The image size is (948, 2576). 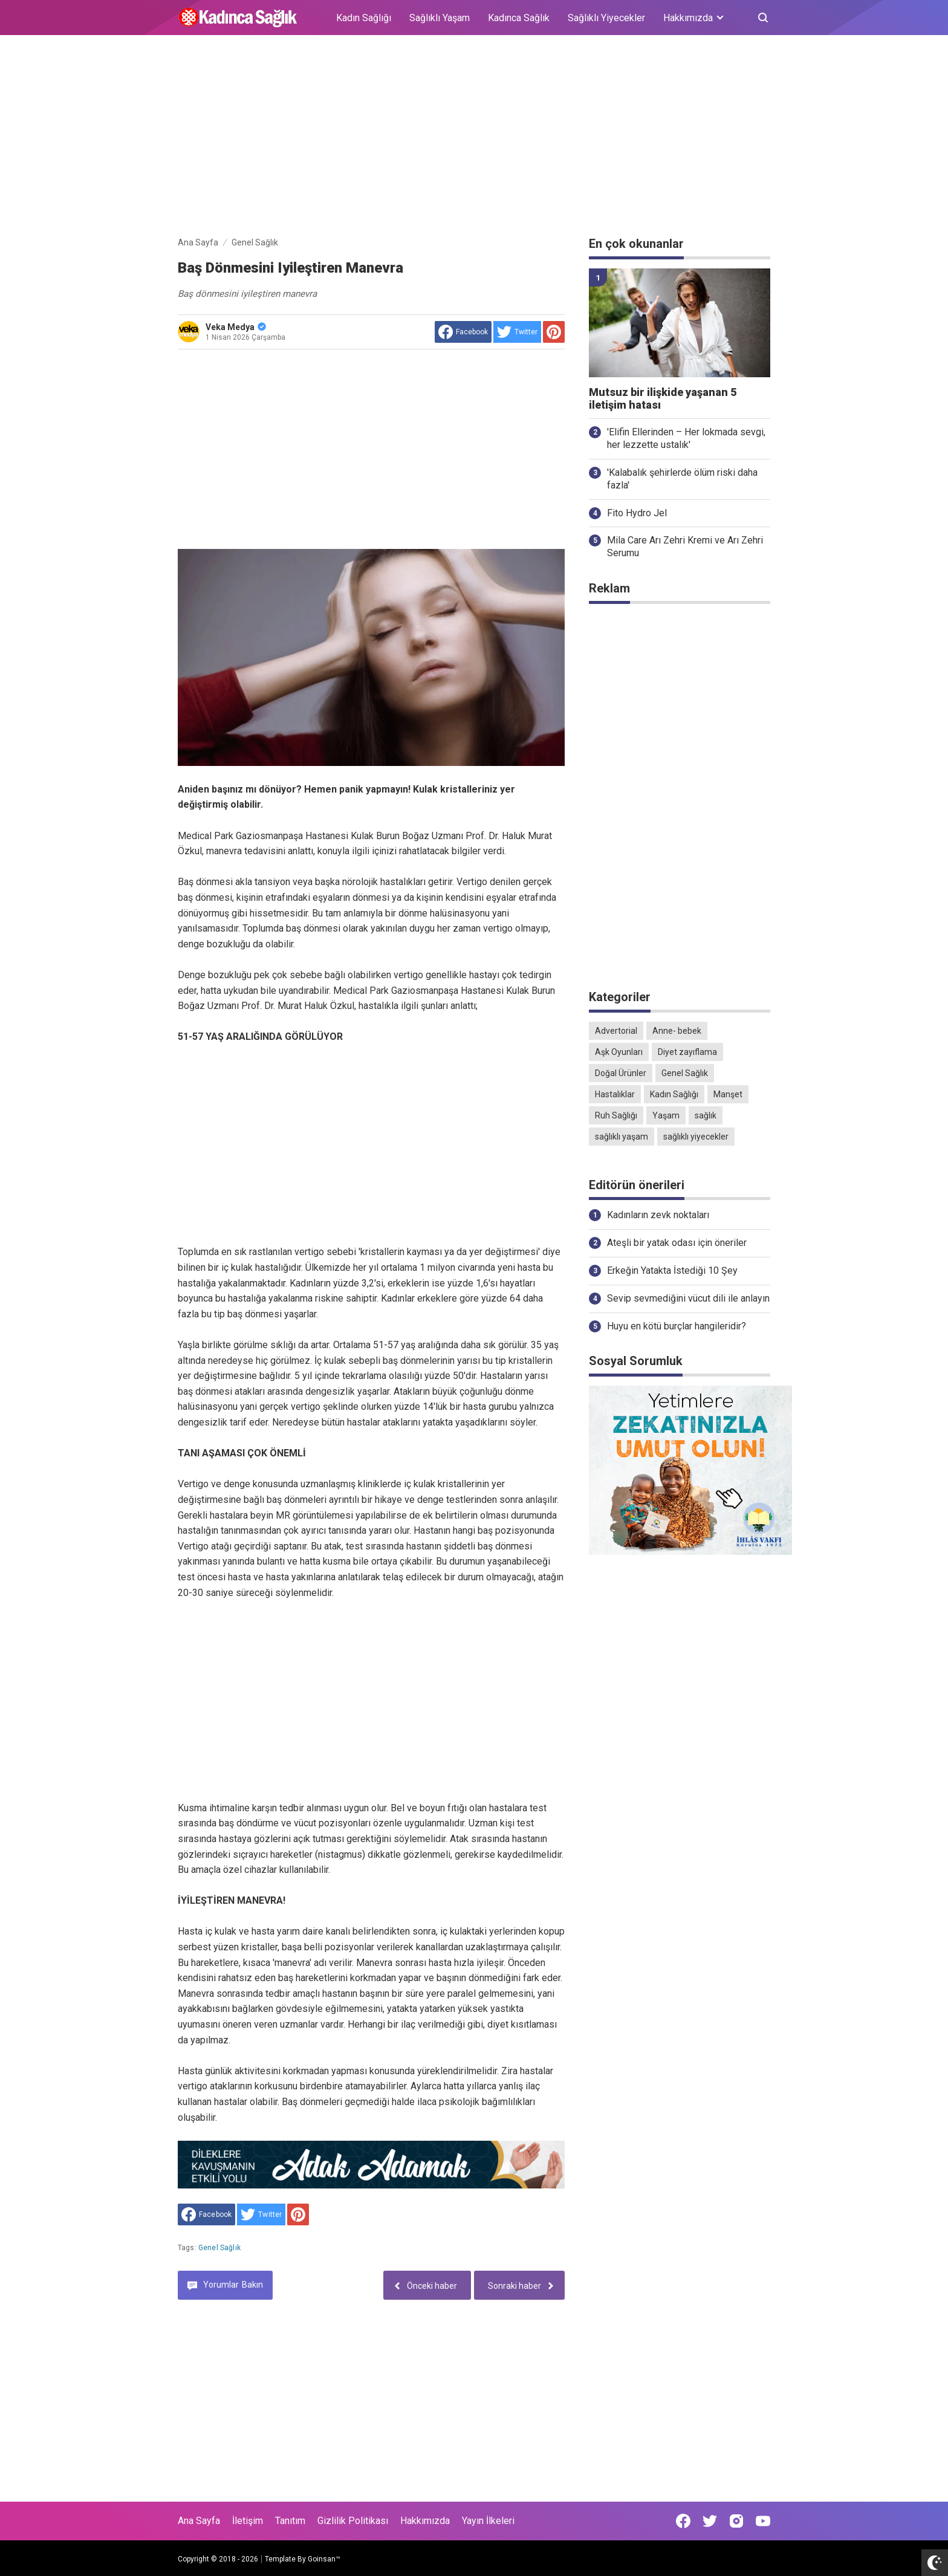 I want to click on Hakkımızda, so click(x=425, y=2520).